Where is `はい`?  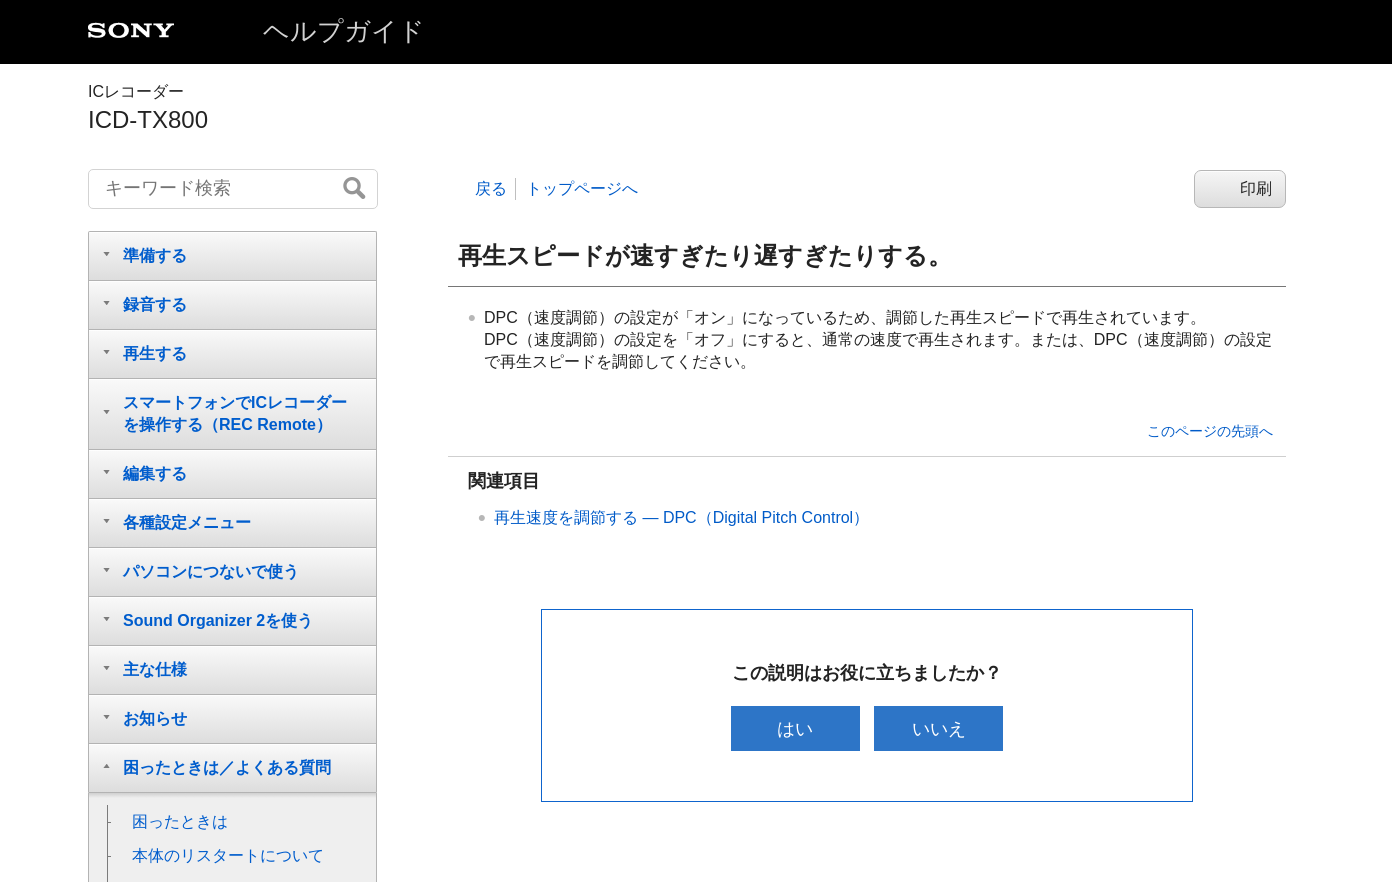 はい is located at coordinates (795, 728).